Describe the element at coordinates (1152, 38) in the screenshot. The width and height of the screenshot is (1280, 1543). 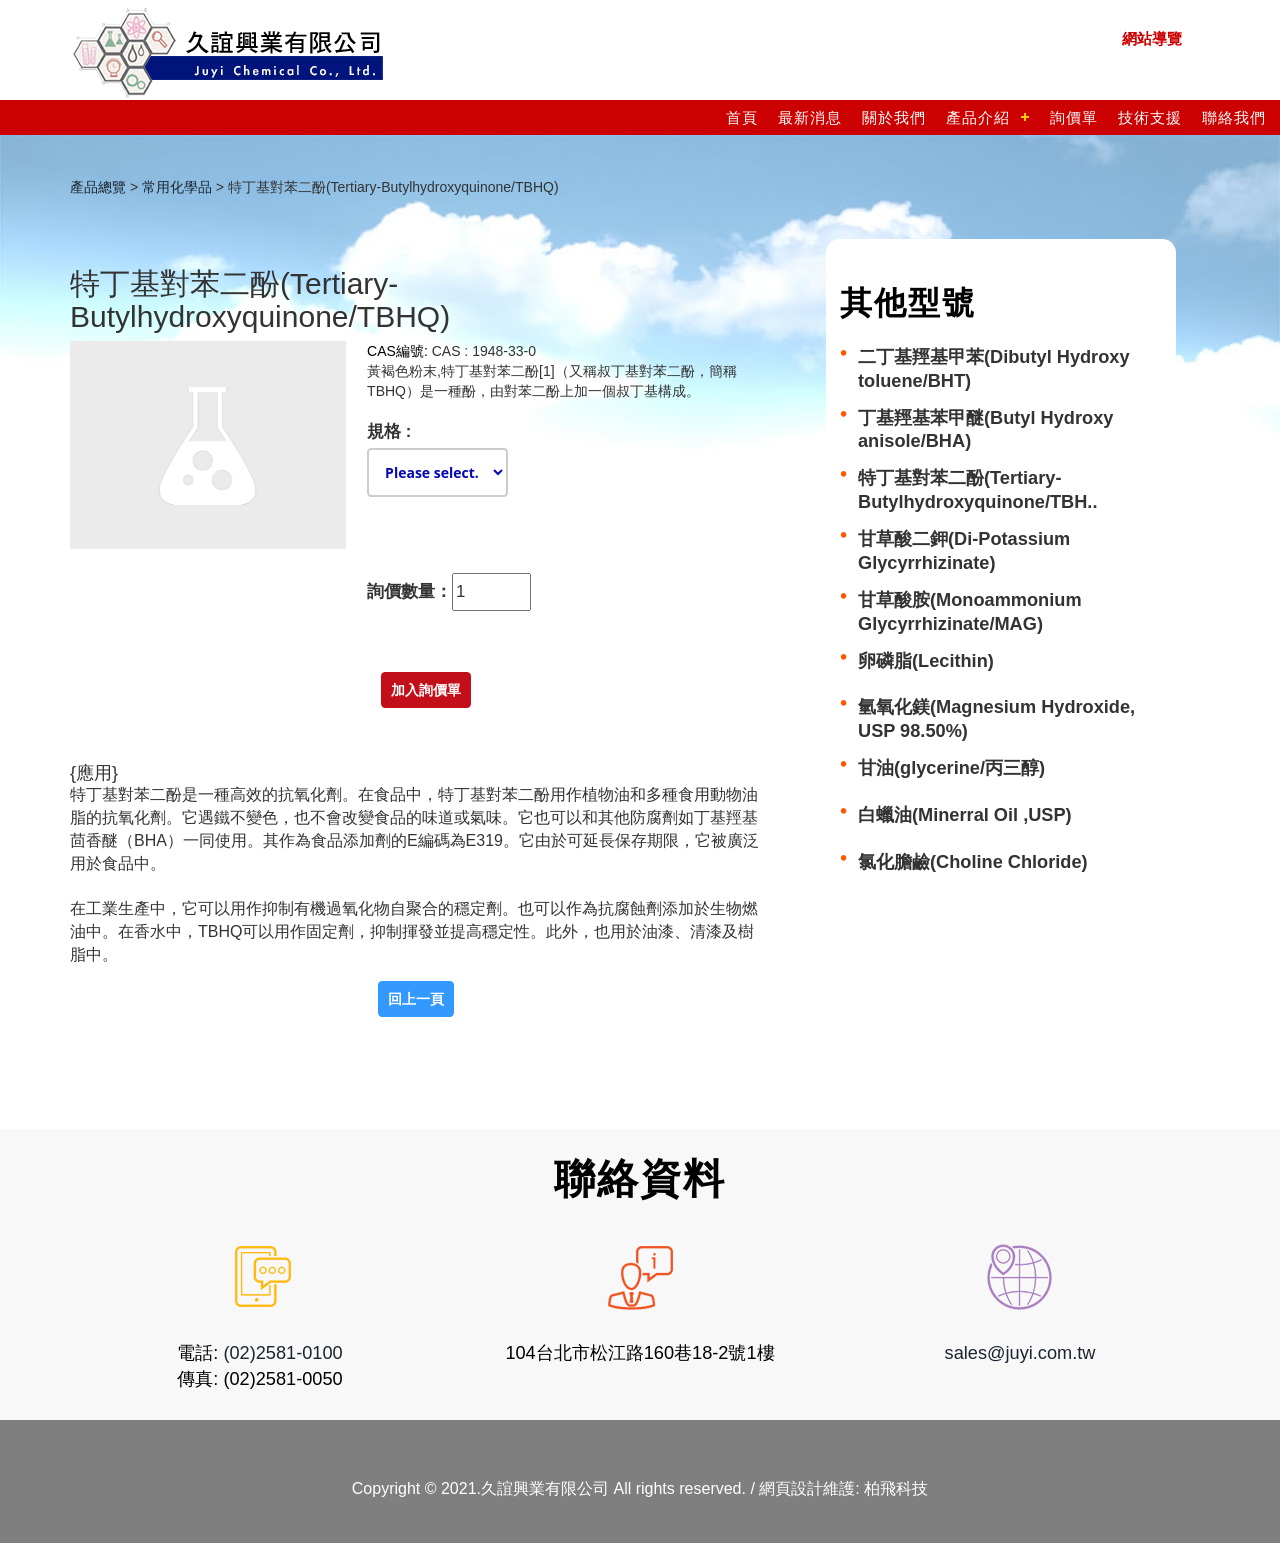
I see `網站導覽` at that location.